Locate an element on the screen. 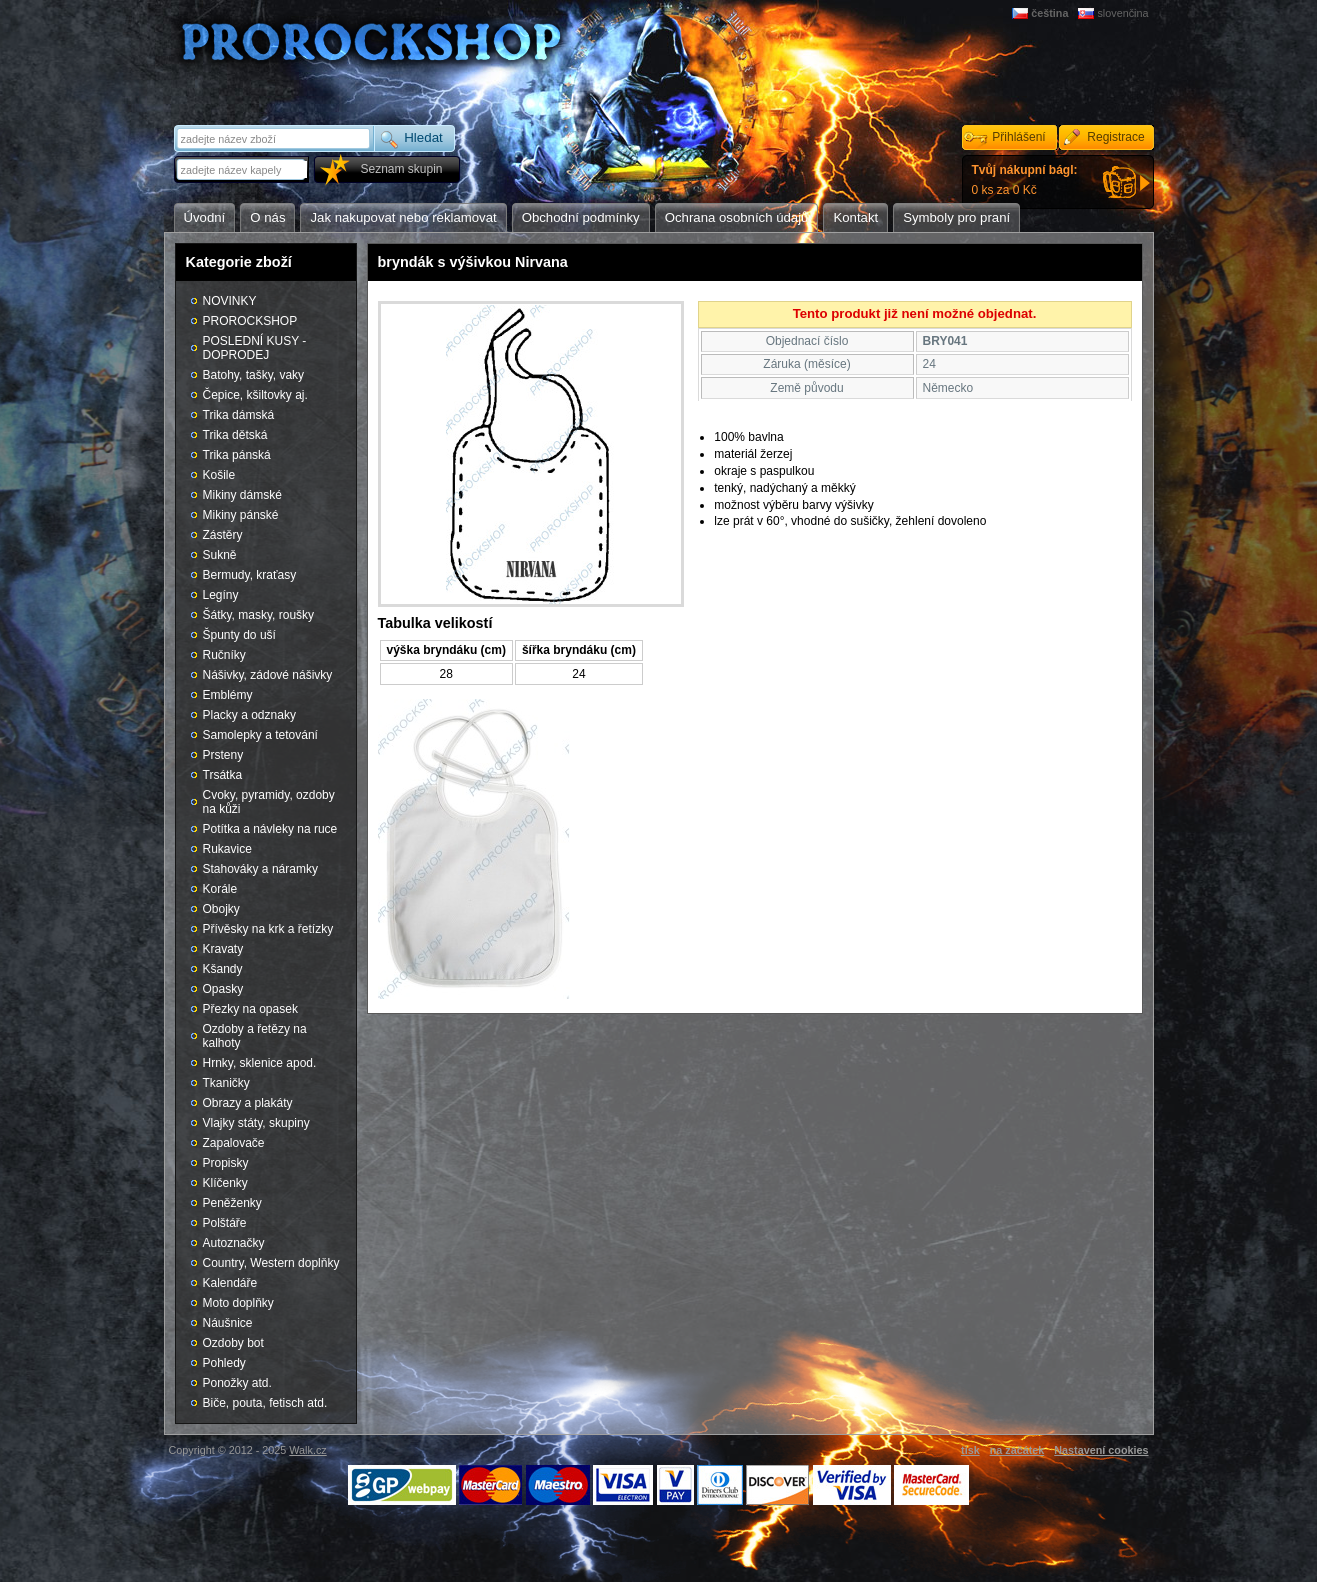 Image resolution: width=1317 pixels, height=1582 pixels. Zapalovače is located at coordinates (234, 1143).